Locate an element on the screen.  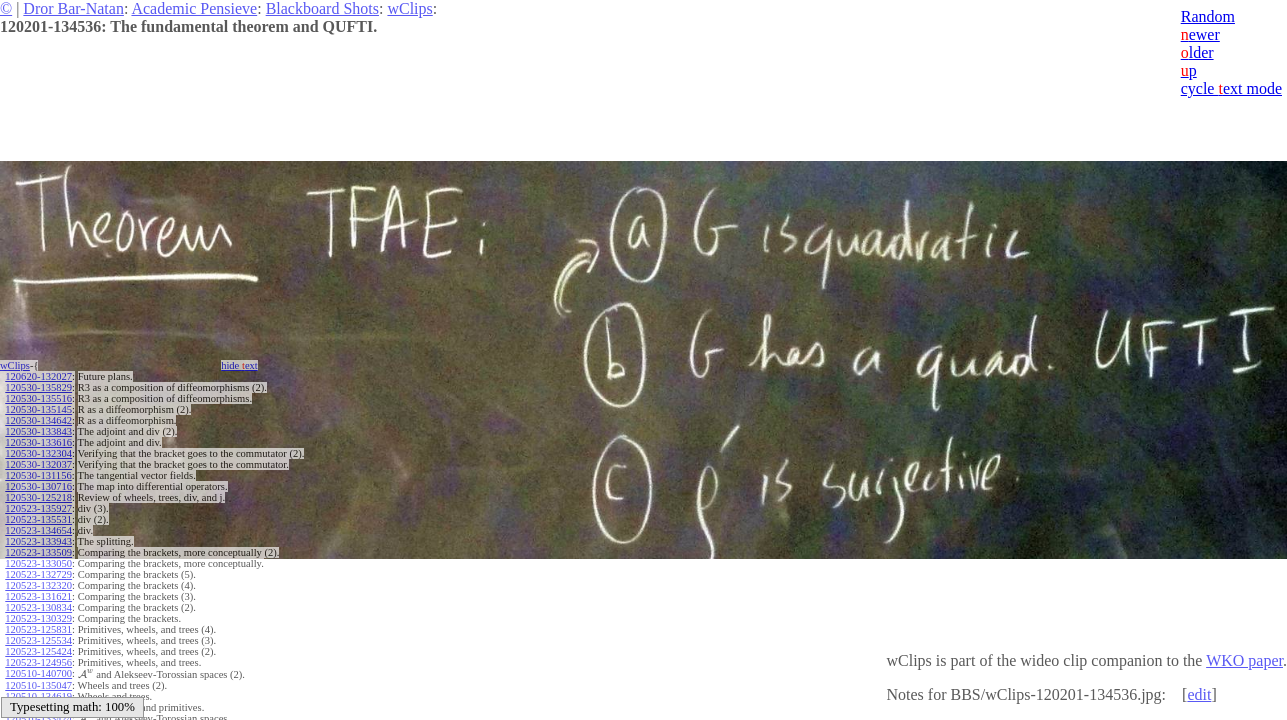
120620-132027 is located at coordinates (38, 376).